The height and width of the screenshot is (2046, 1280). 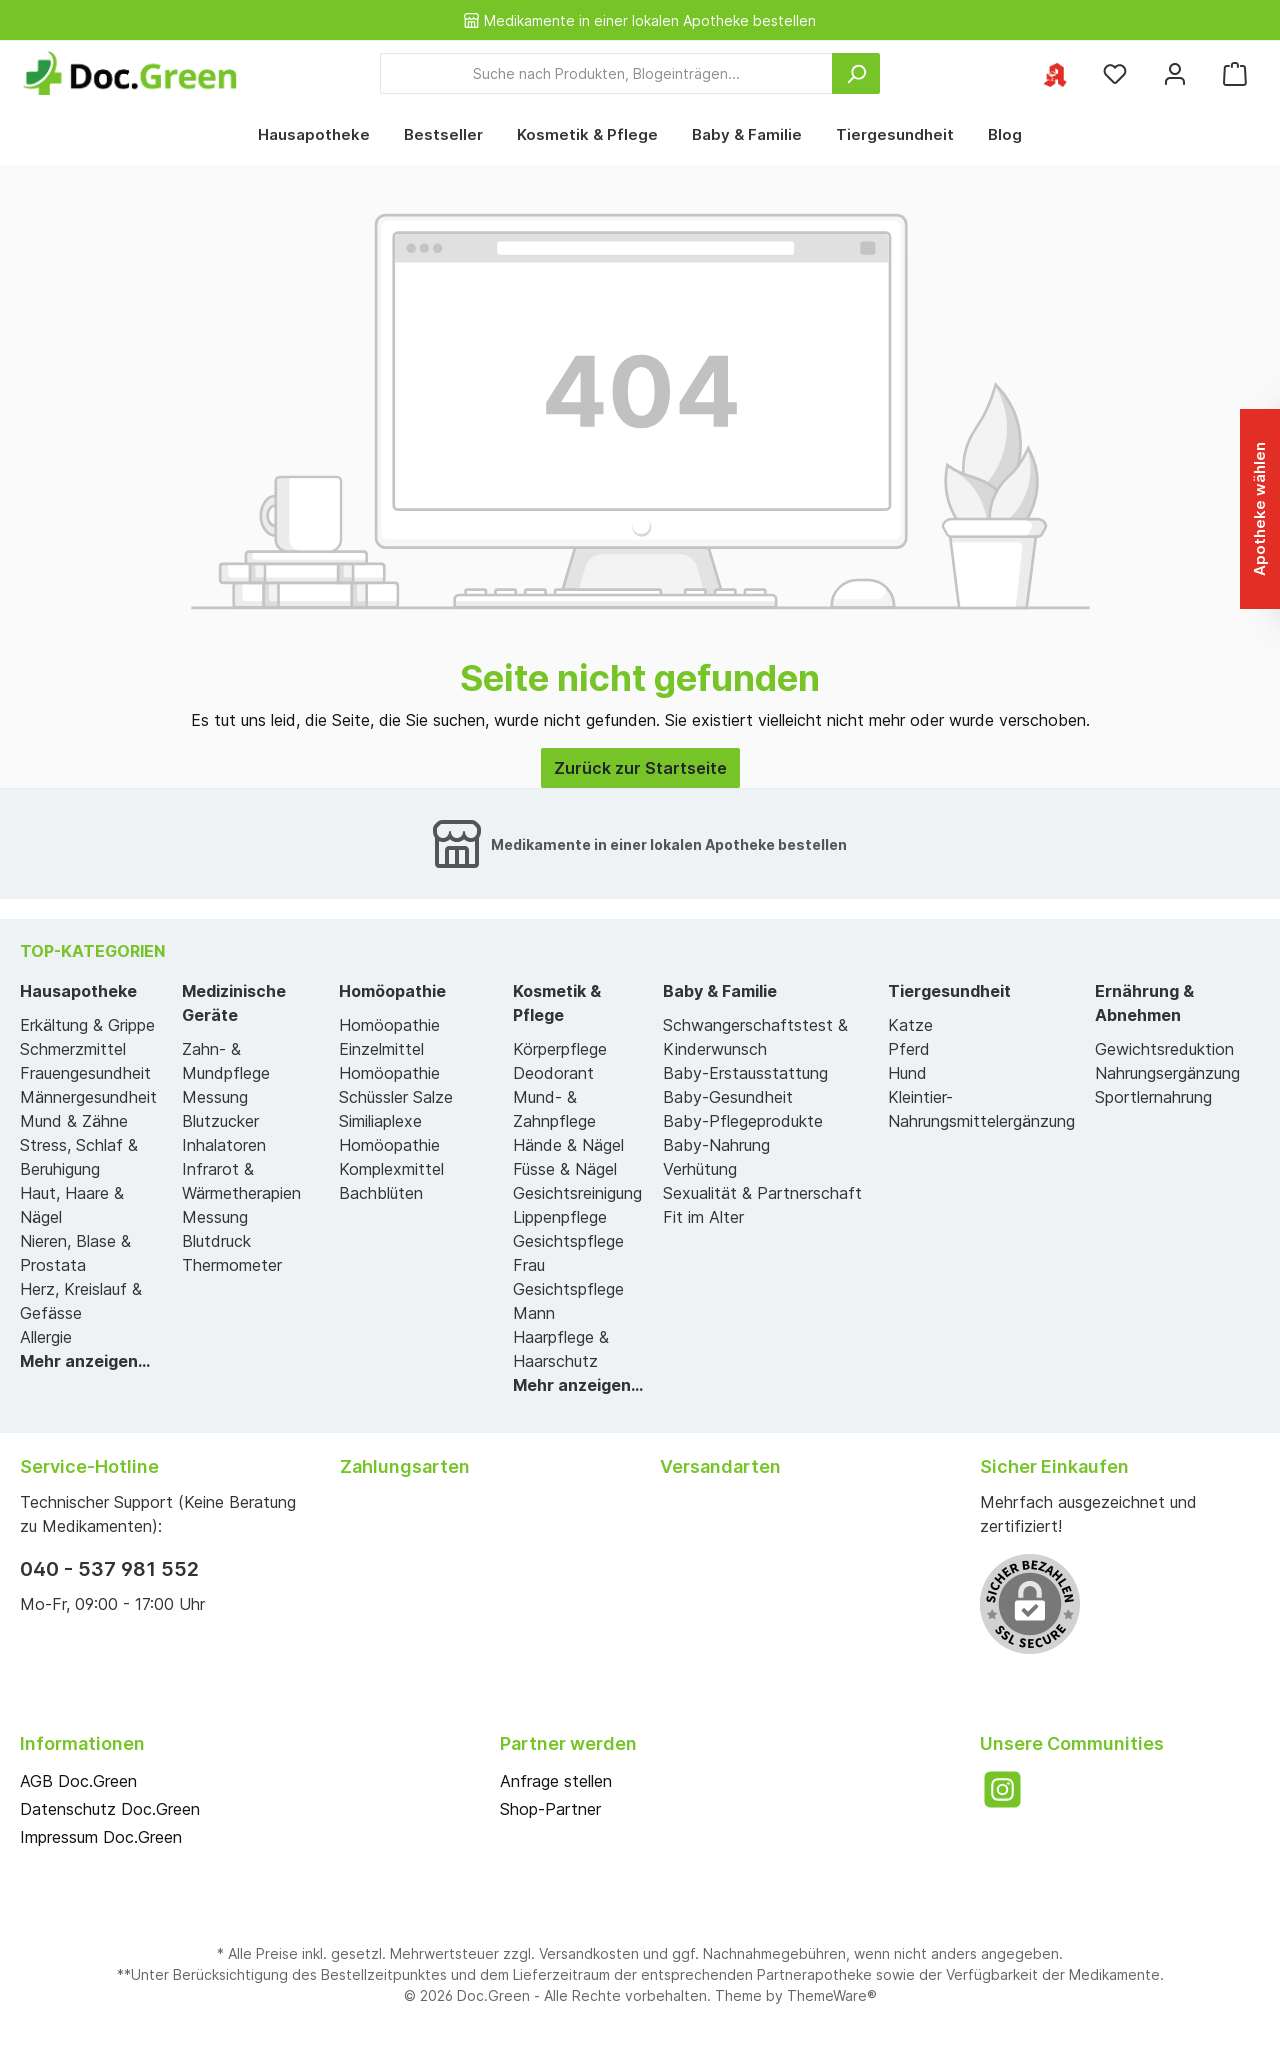 What do you see at coordinates (73, 1049) in the screenshot?
I see `Schmerzmittel` at bounding box center [73, 1049].